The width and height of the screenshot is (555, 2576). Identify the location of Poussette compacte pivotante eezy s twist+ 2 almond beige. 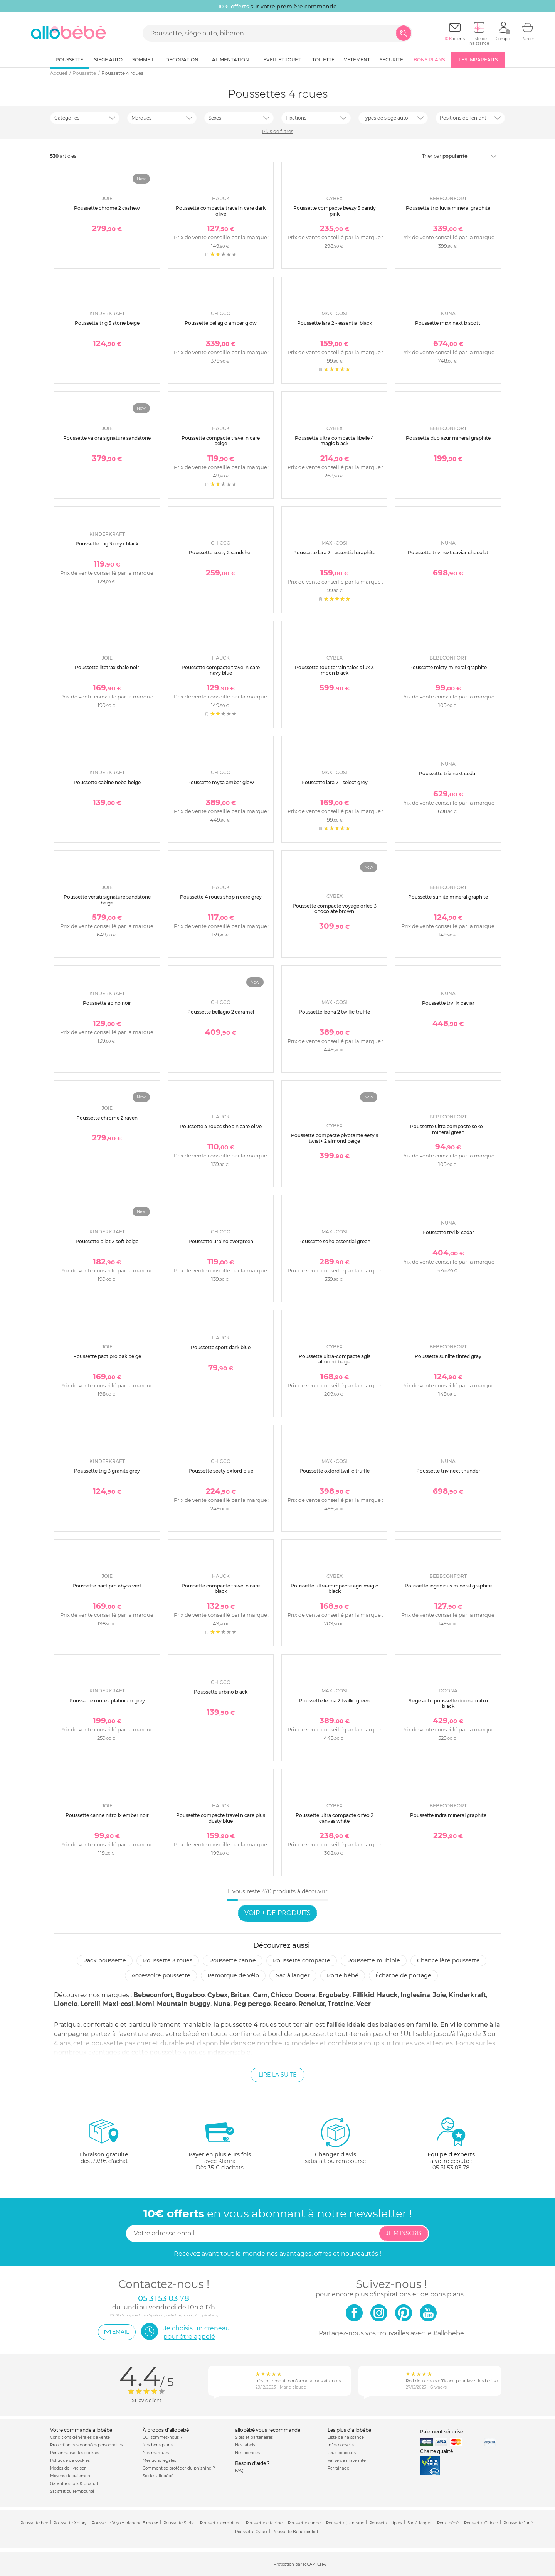
(334, 1138).